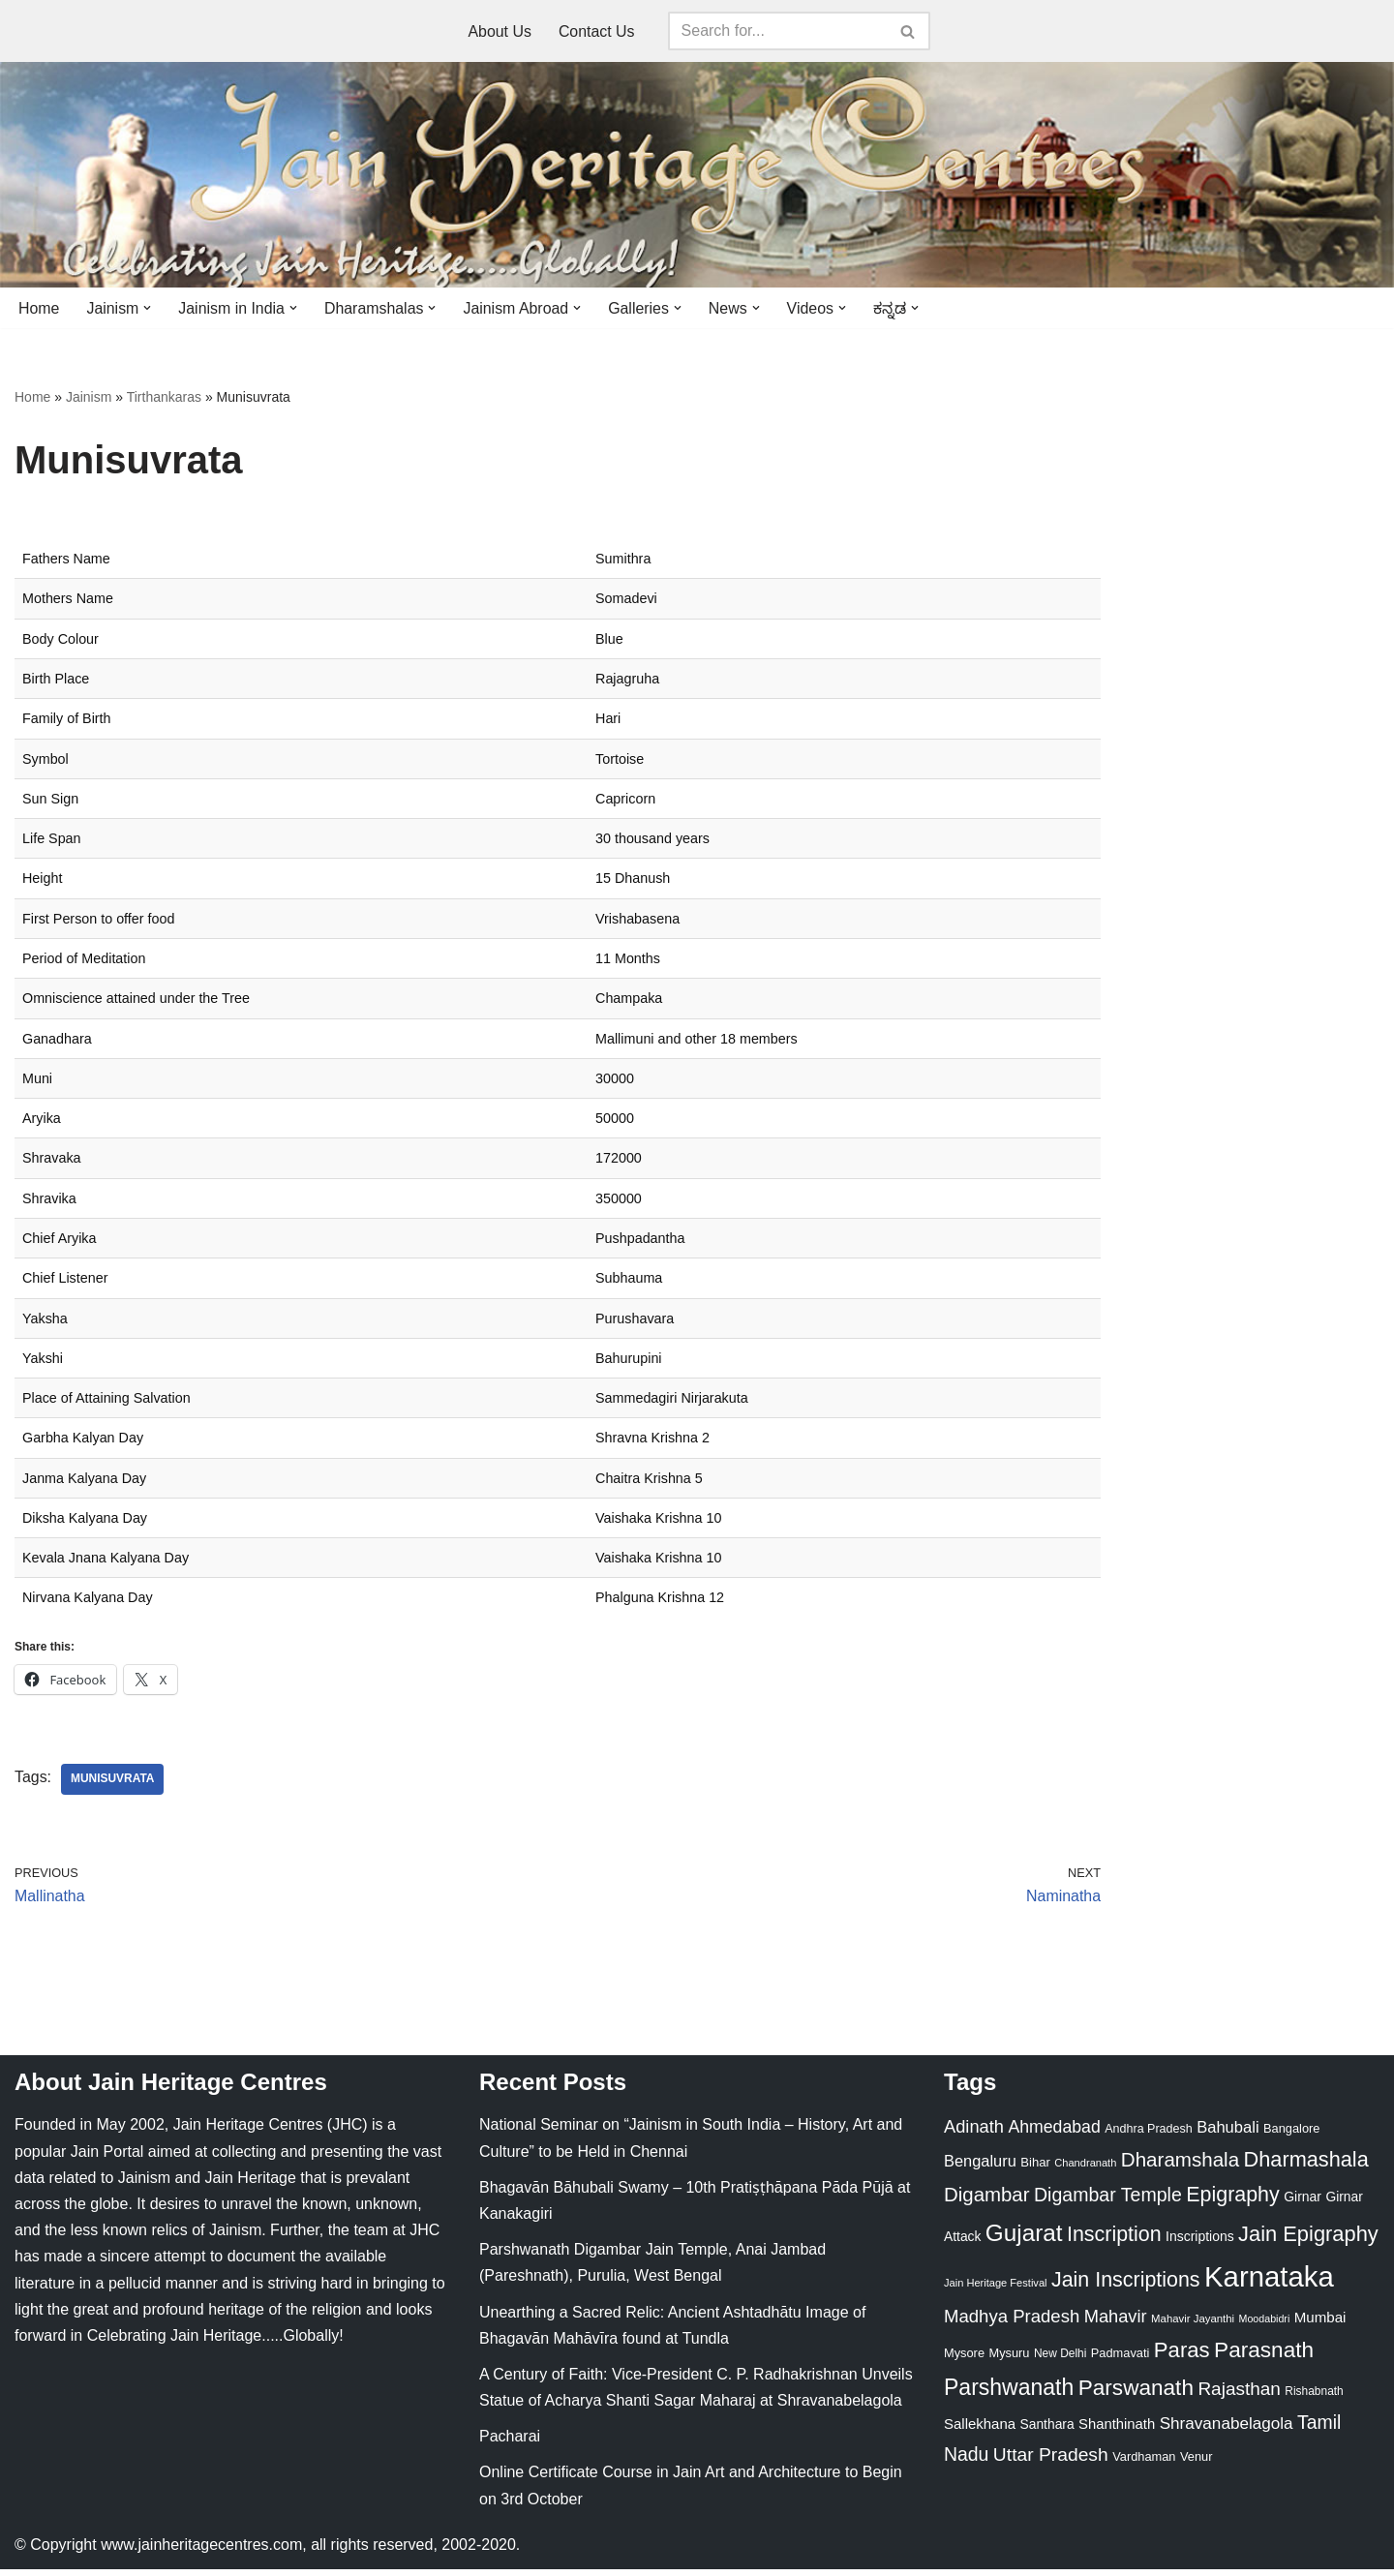 This screenshot has height=2576, width=1394. Describe the element at coordinates (1035, 2169) in the screenshot. I see `Bihar [Bihar (24 items)]` at that location.